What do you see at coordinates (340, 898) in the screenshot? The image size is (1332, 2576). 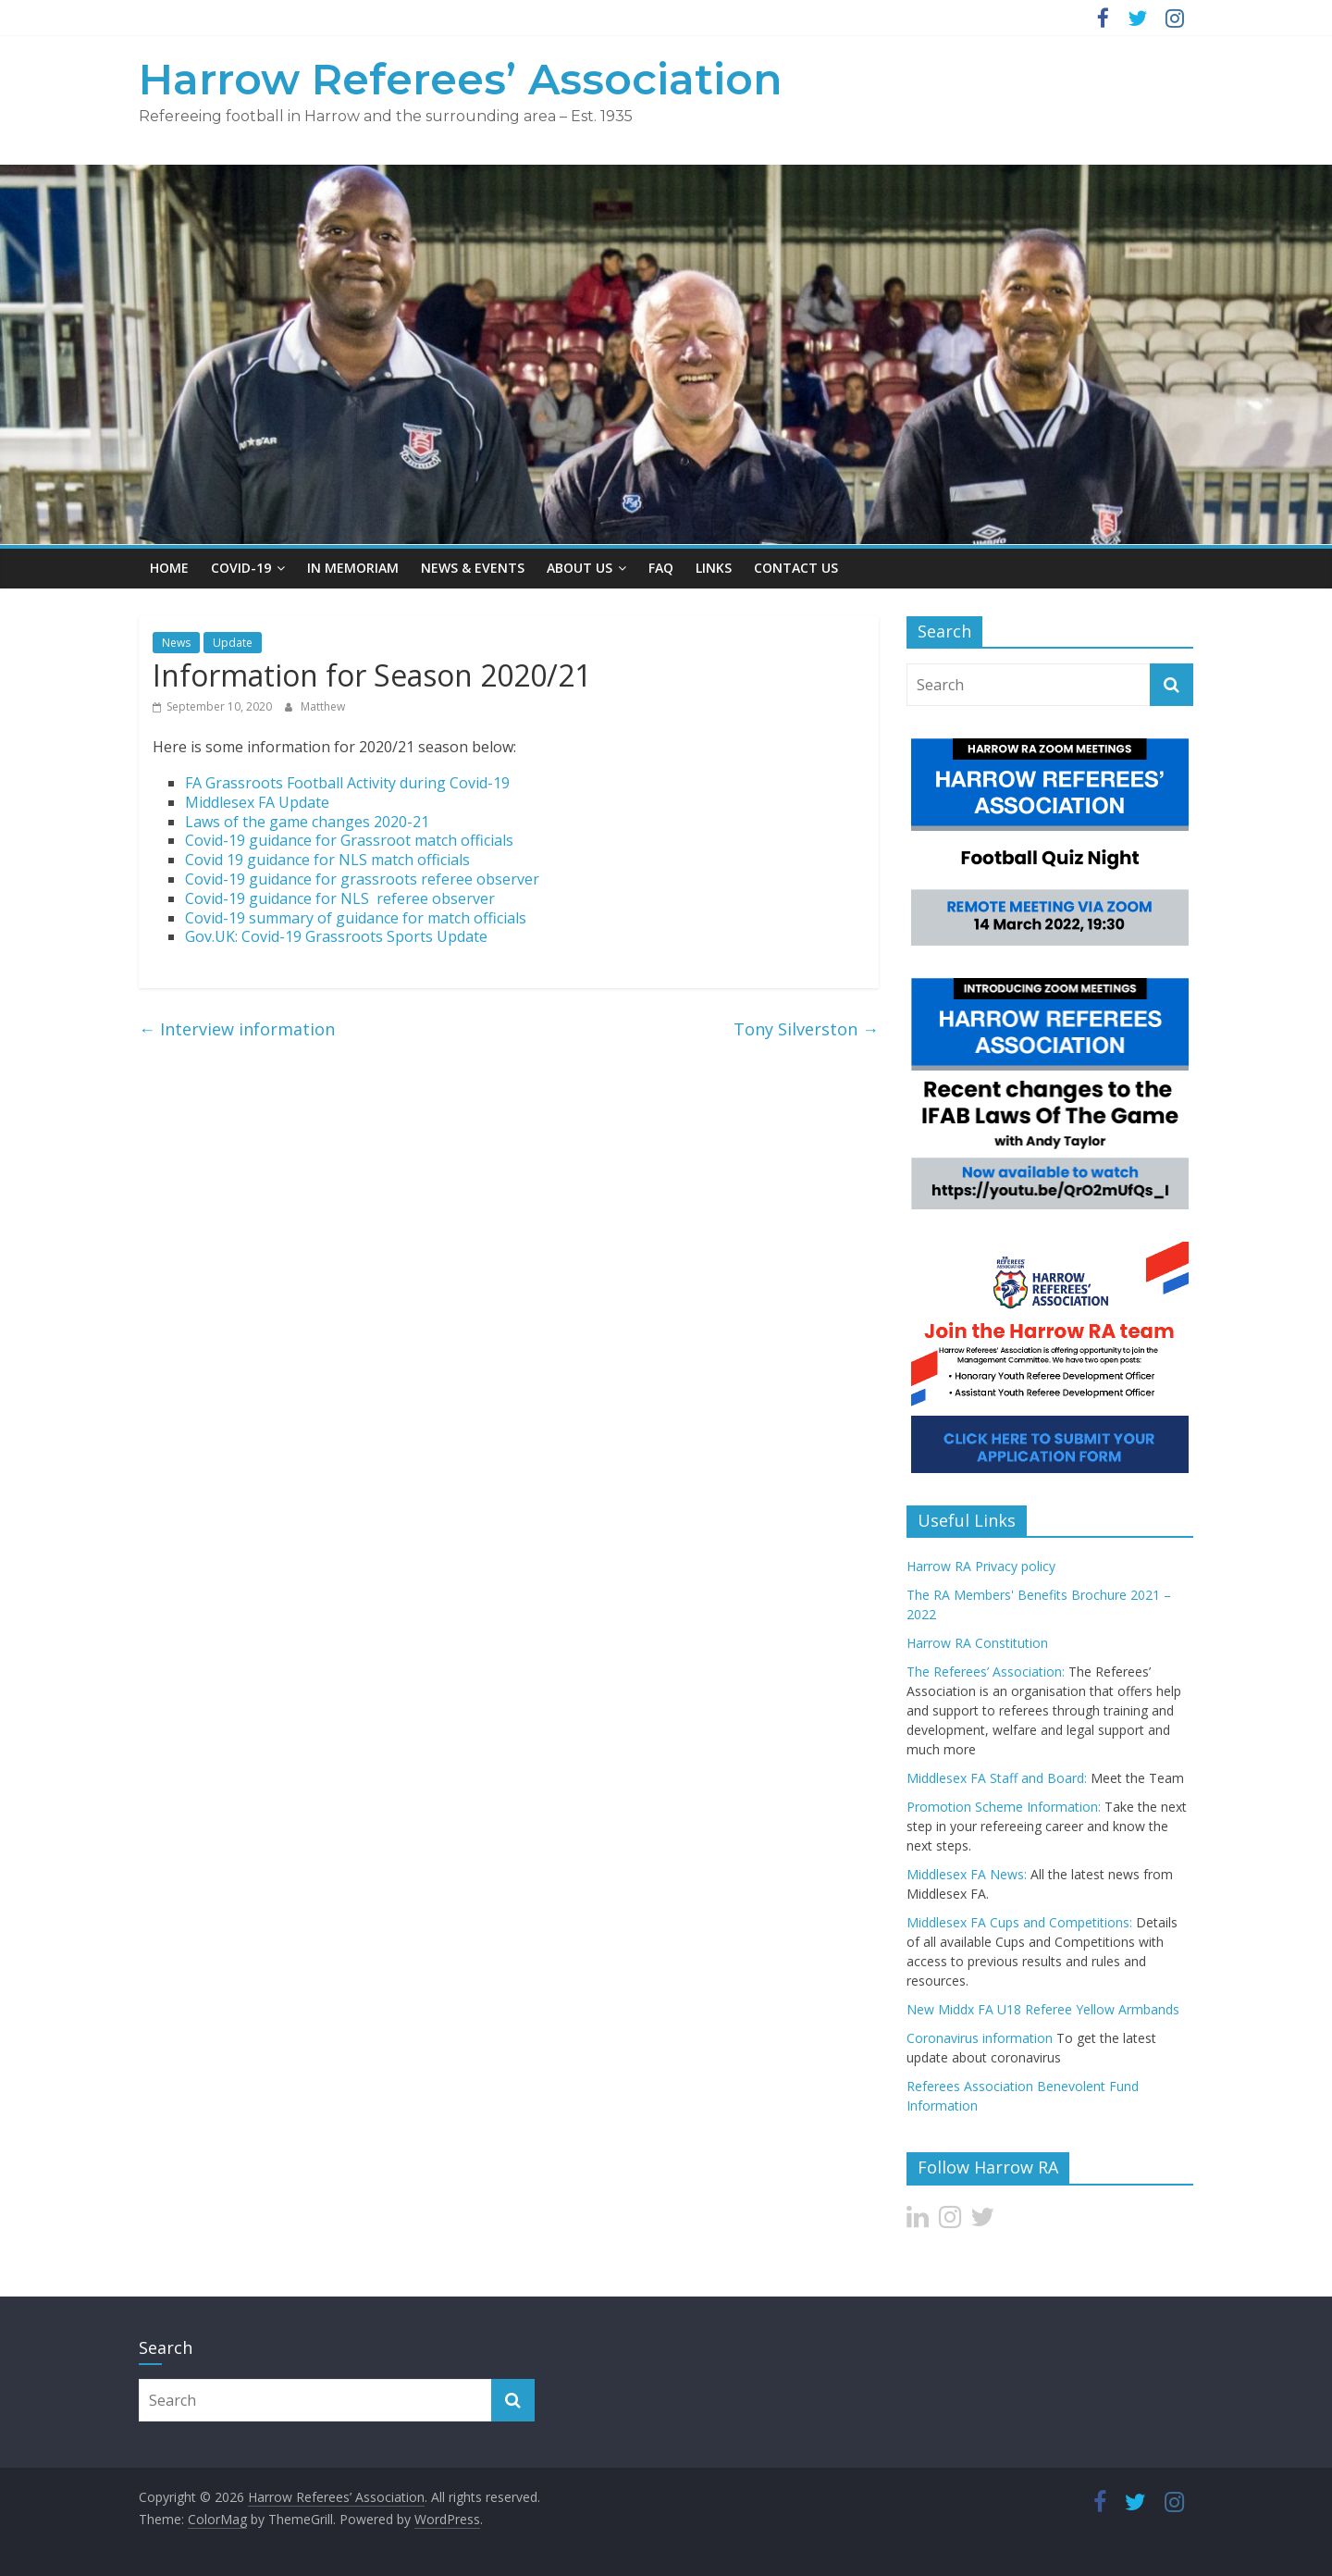 I see `Covid-19 guidance for NLS referee observer` at bounding box center [340, 898].